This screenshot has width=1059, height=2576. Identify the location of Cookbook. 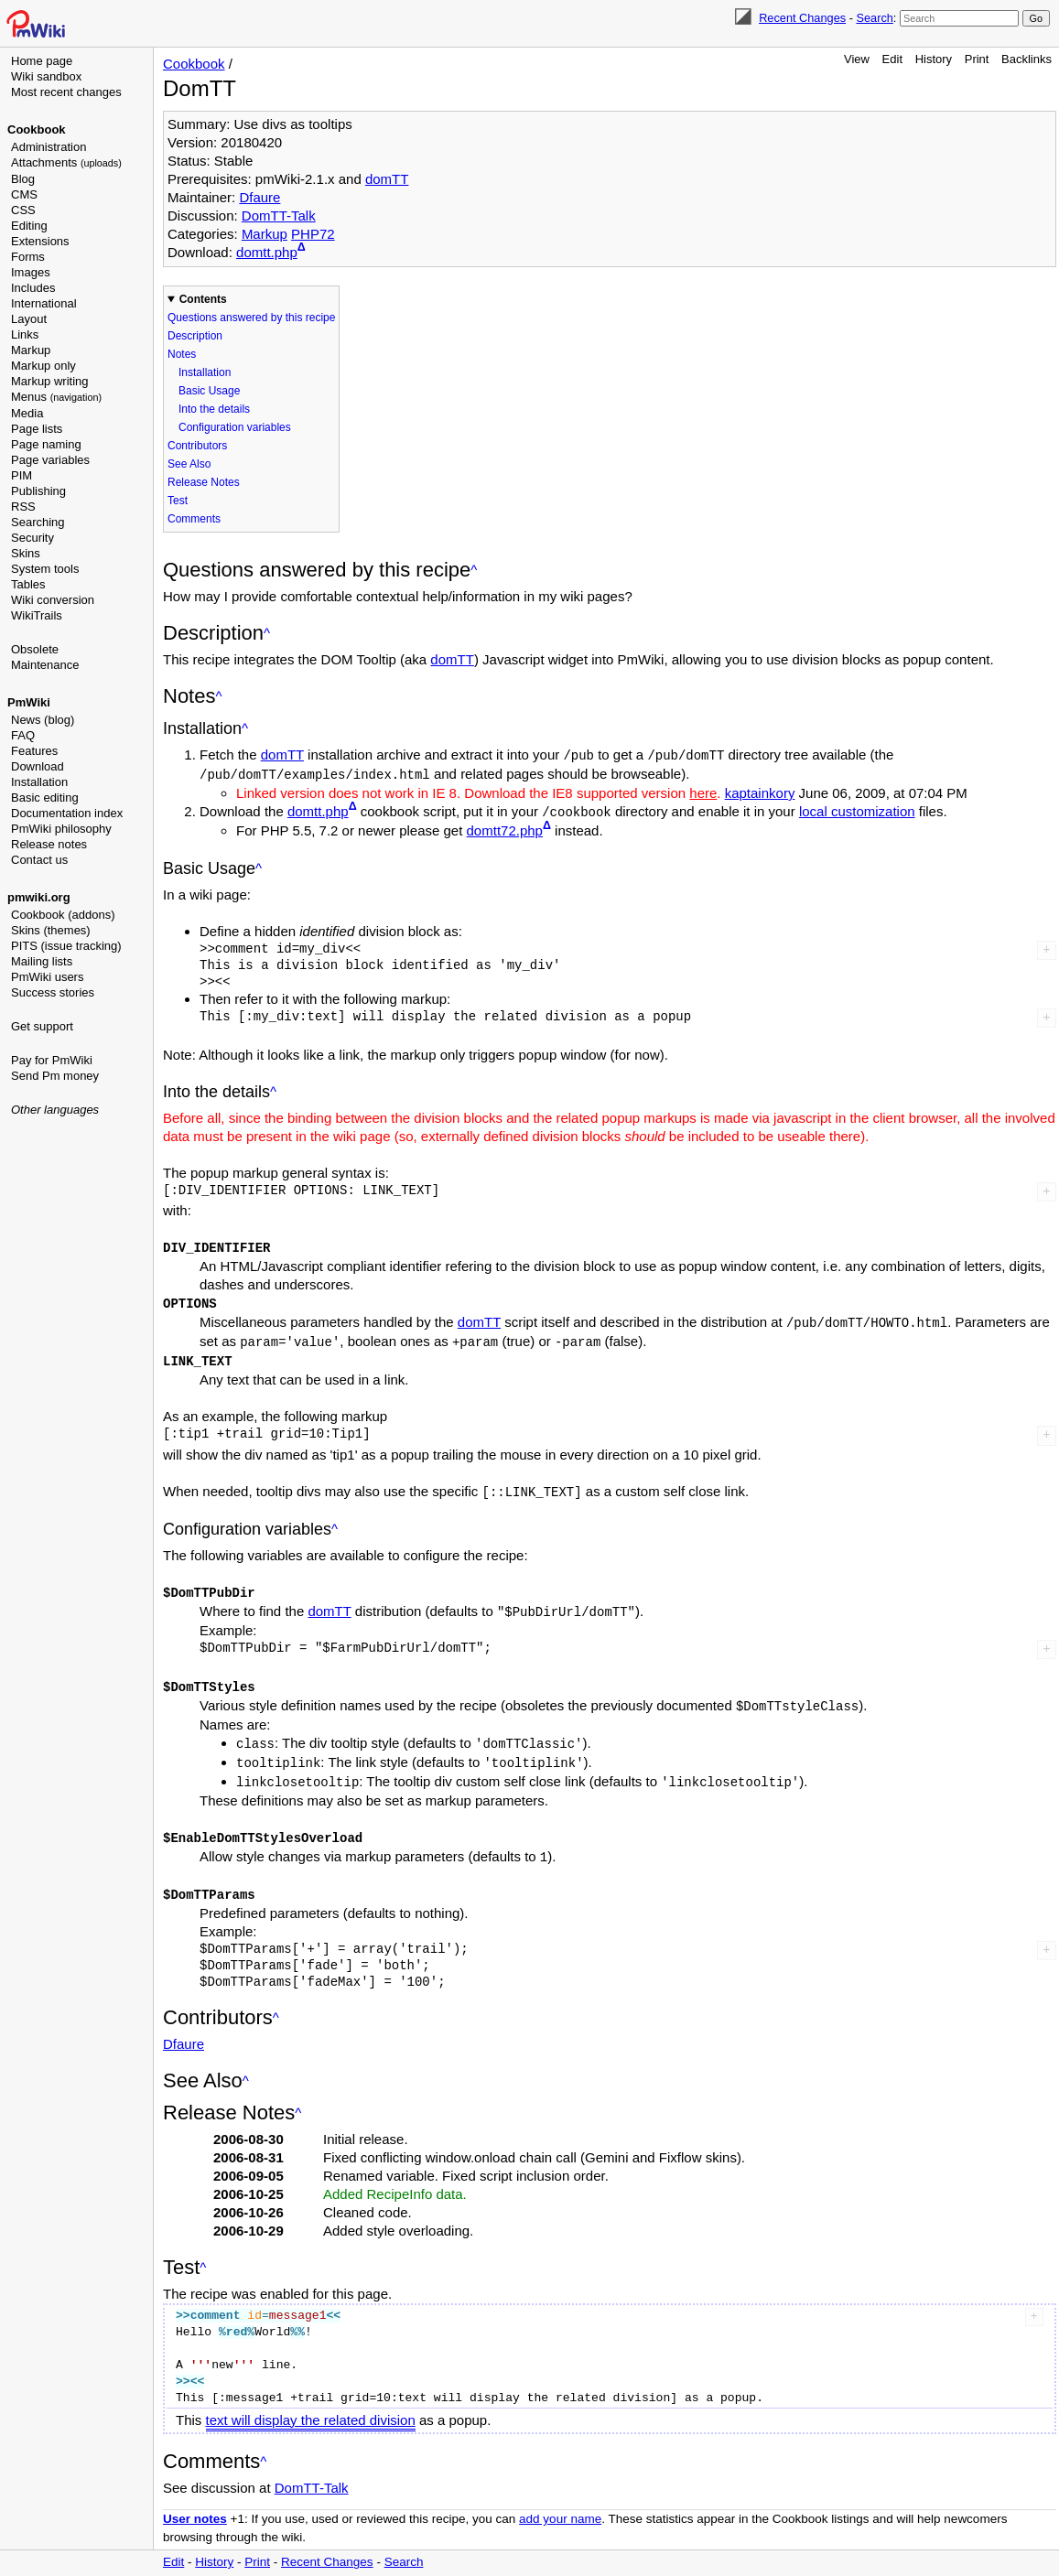
(36, 129).